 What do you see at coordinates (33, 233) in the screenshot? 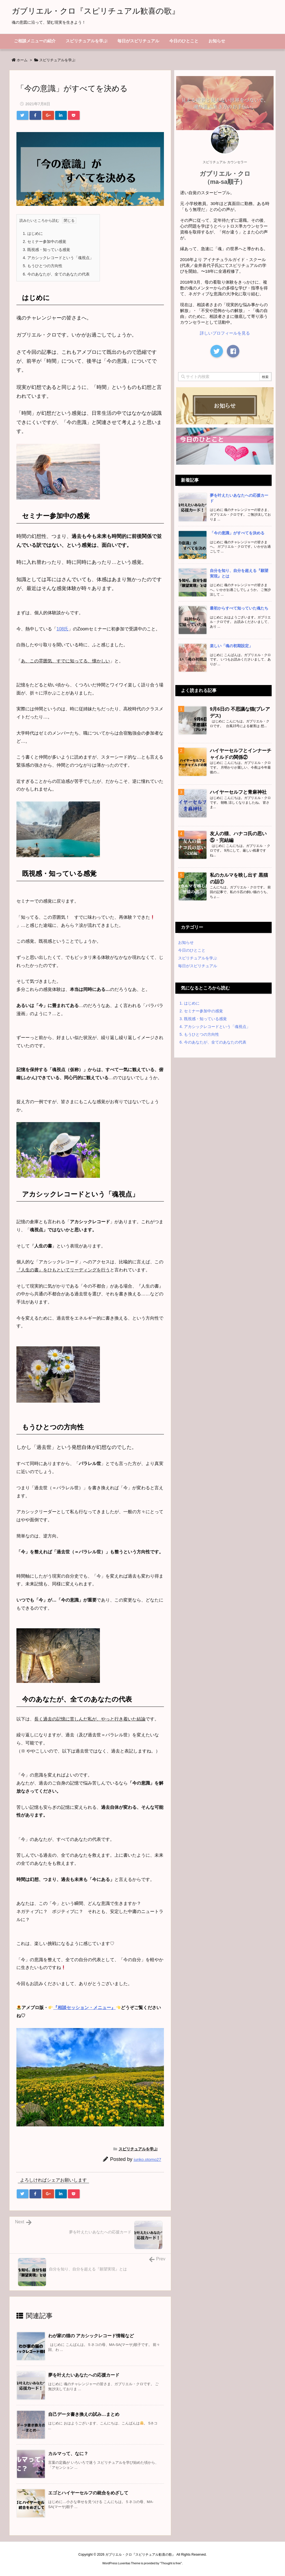
I see `はじめに` at bounding box center [33, 233].